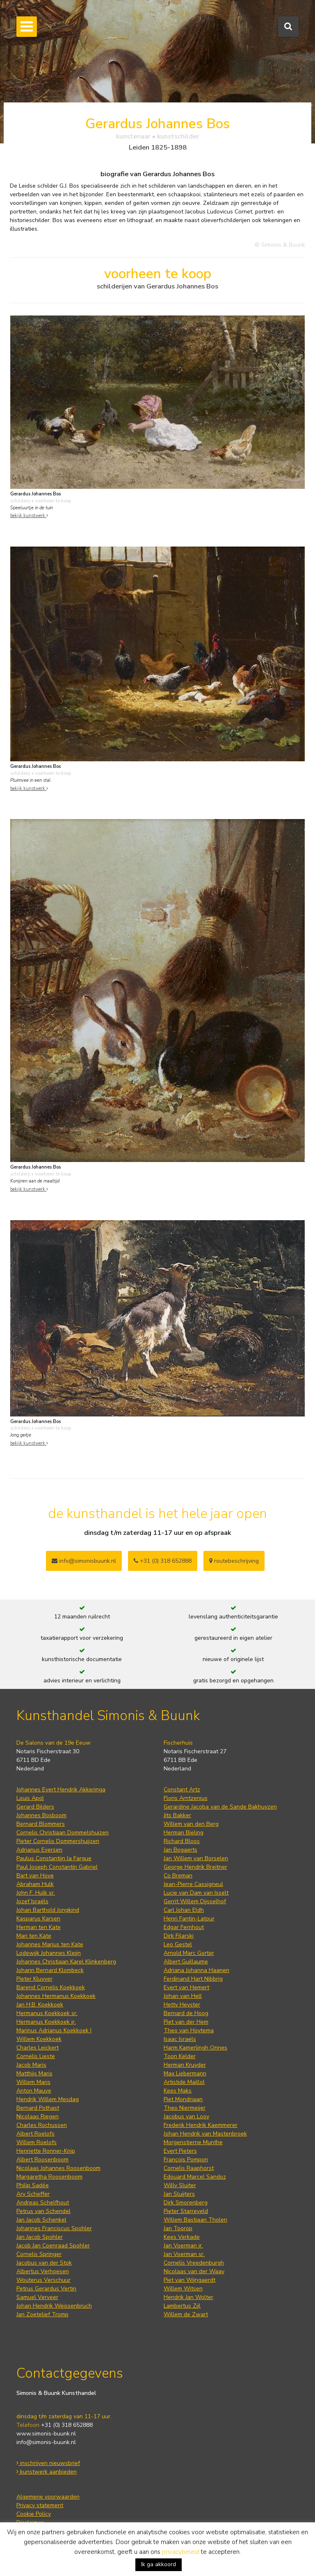  What do you see at coordinates (43, 2280) in the screenshot?
I see `Wouterus Verschuur` at bounding box center [43, 2280].